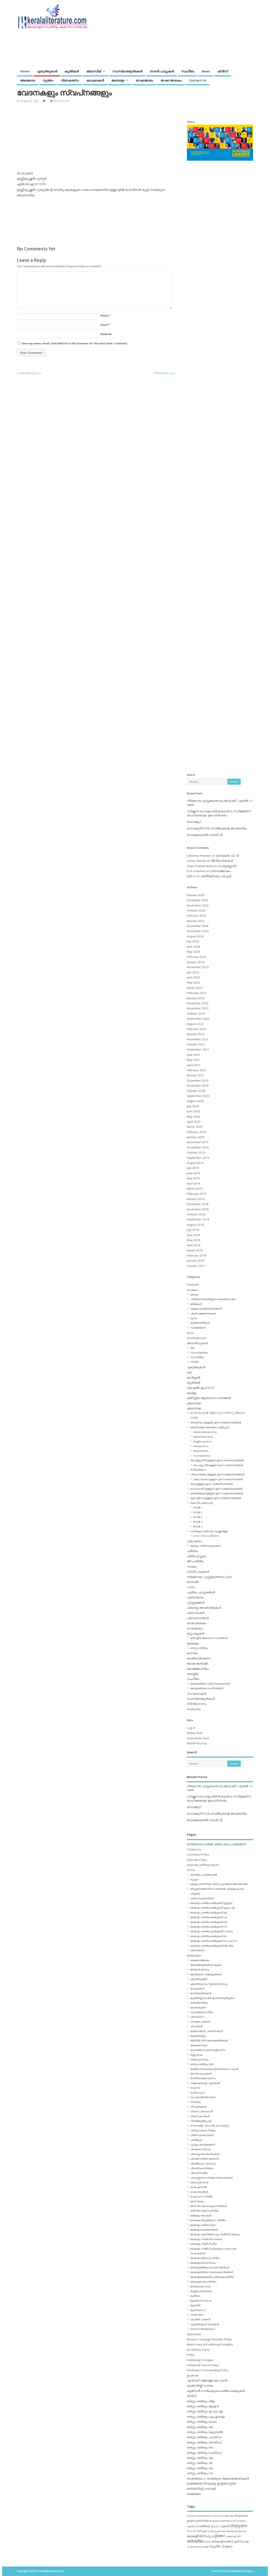  Describe the element at coordinates (202, 2225) in the screenshot. I see `മലയാളം ബ്രിട്ടാനിക്ക` at that location.